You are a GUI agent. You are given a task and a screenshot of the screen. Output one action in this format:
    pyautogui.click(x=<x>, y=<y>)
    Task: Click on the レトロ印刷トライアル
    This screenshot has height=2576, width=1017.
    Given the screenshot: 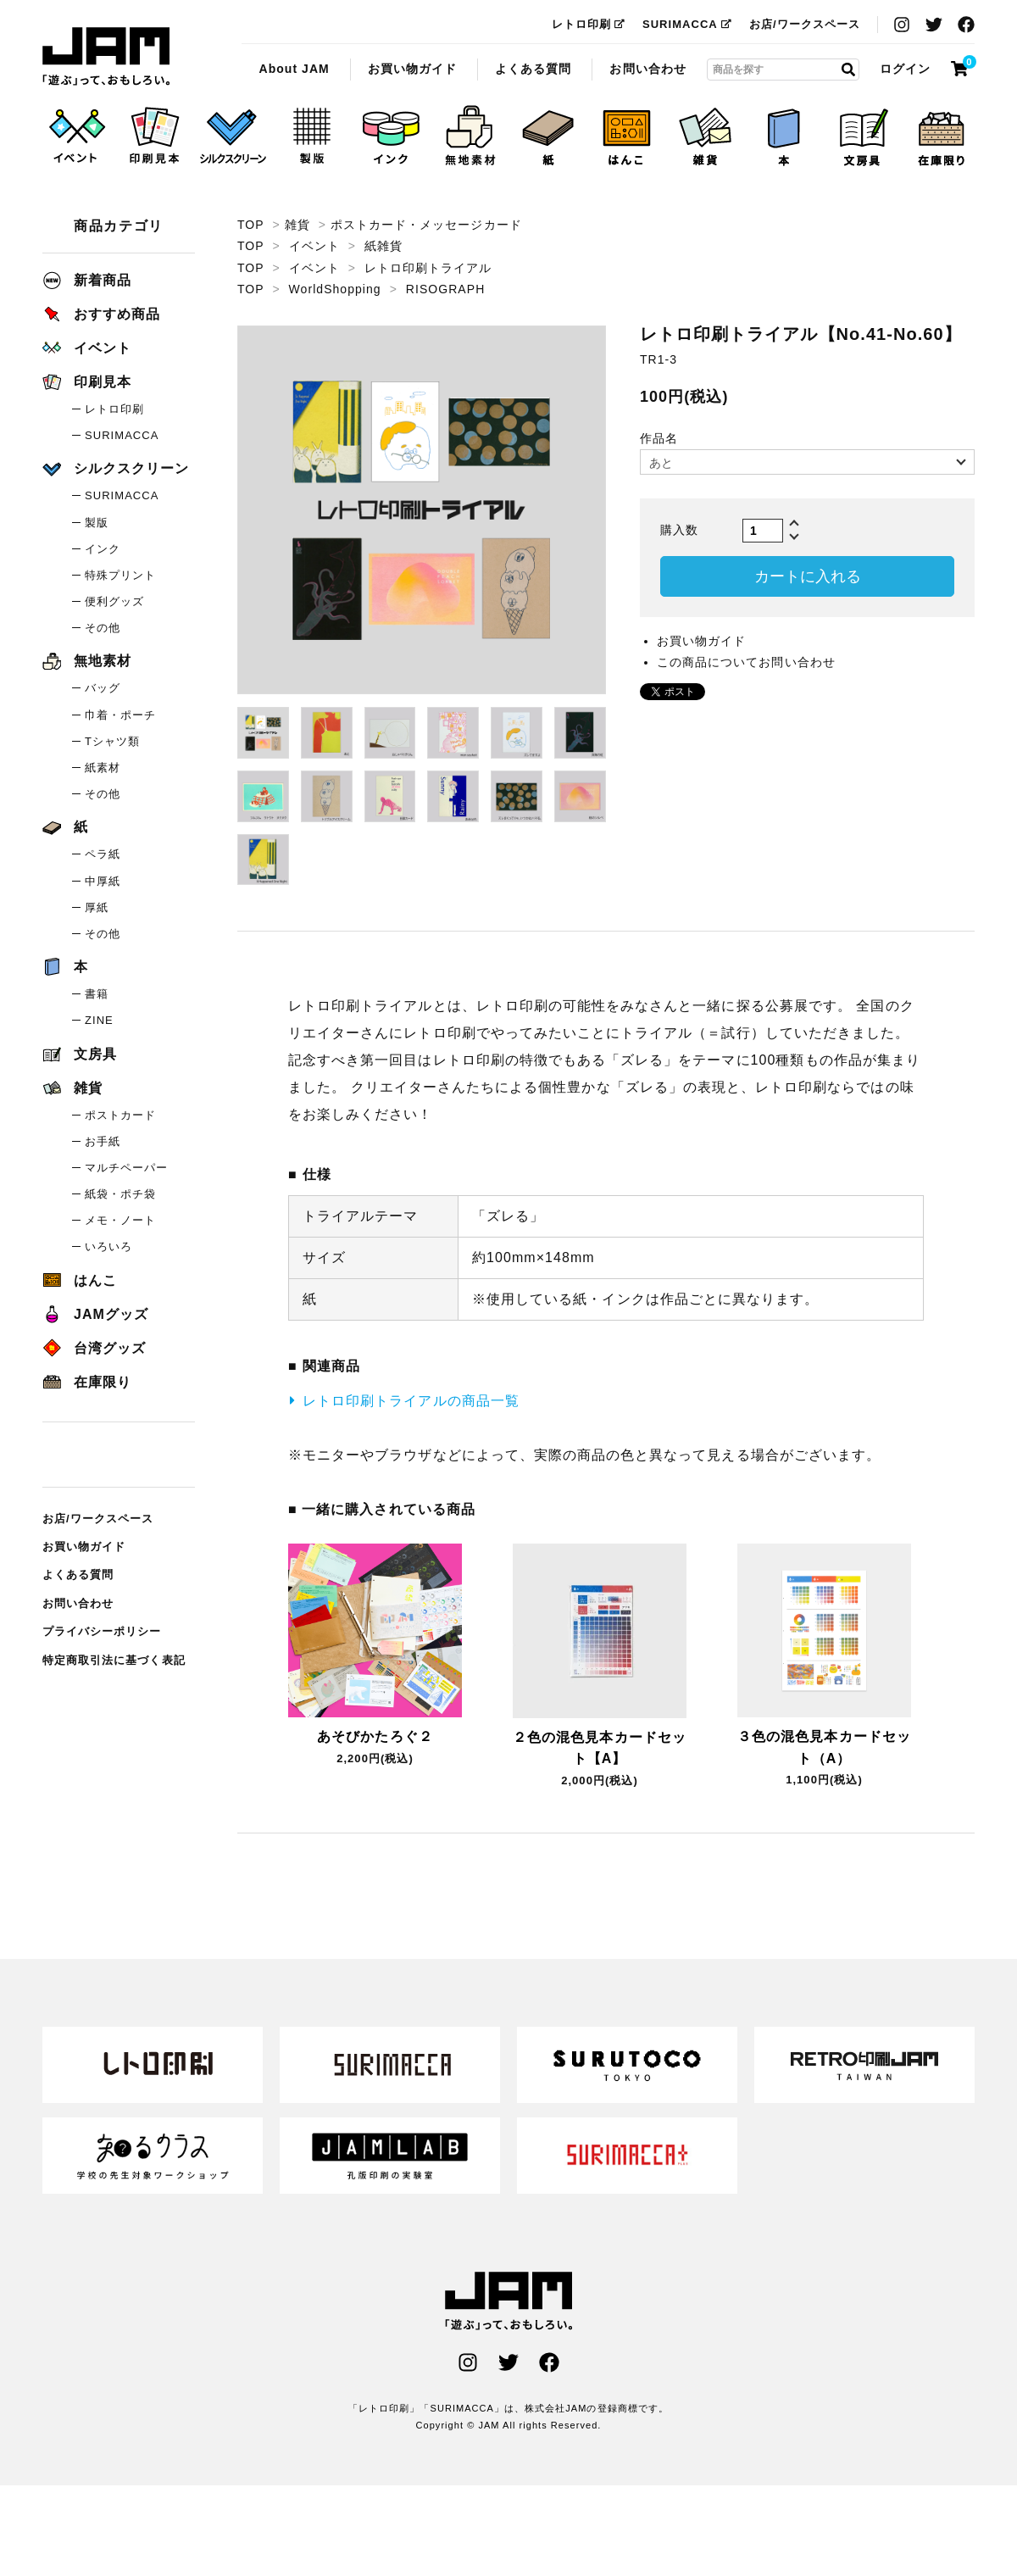 What is the action you would take?
    pyautogui.click(x=428, y=268)
    